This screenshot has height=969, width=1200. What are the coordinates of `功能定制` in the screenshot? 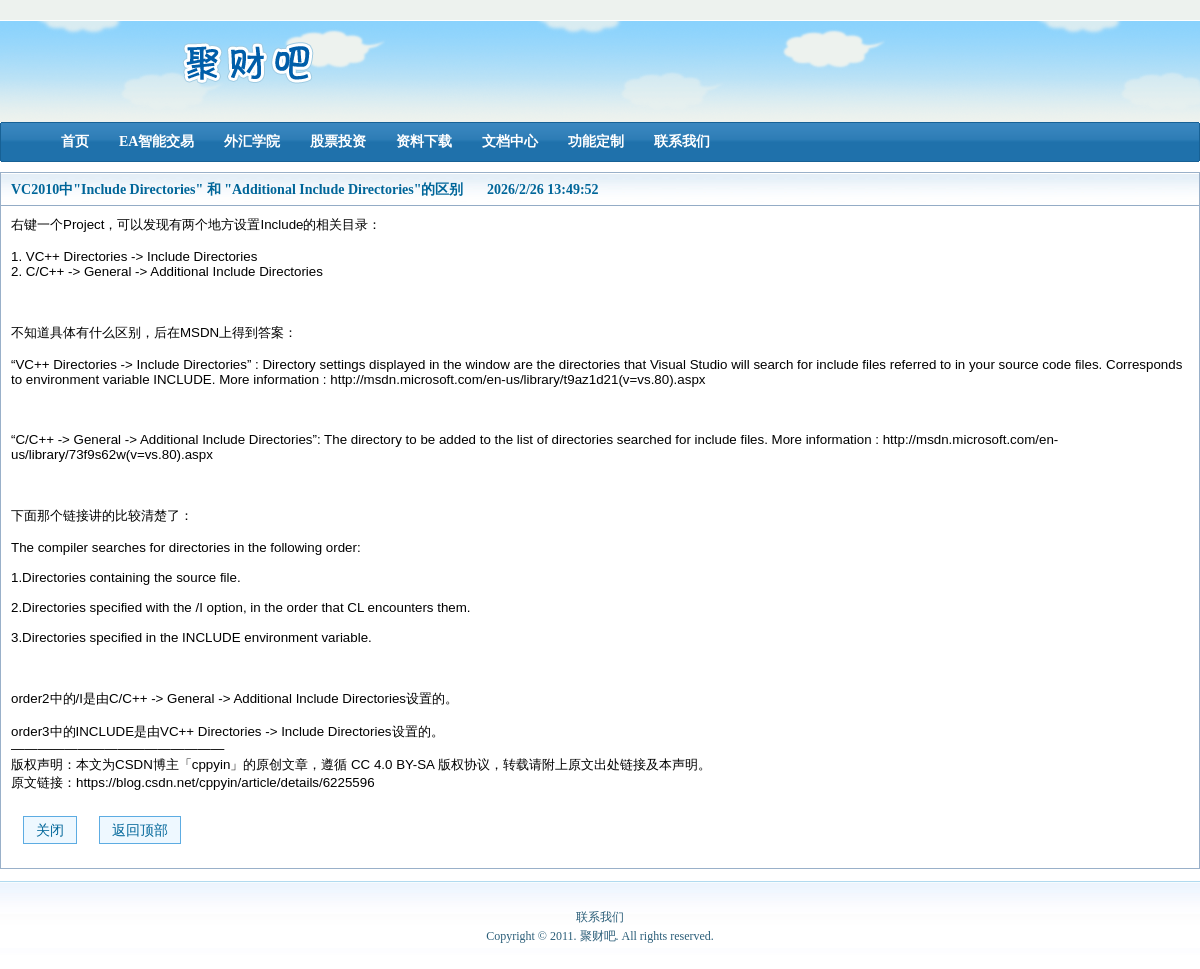 It's located at (596, 141).